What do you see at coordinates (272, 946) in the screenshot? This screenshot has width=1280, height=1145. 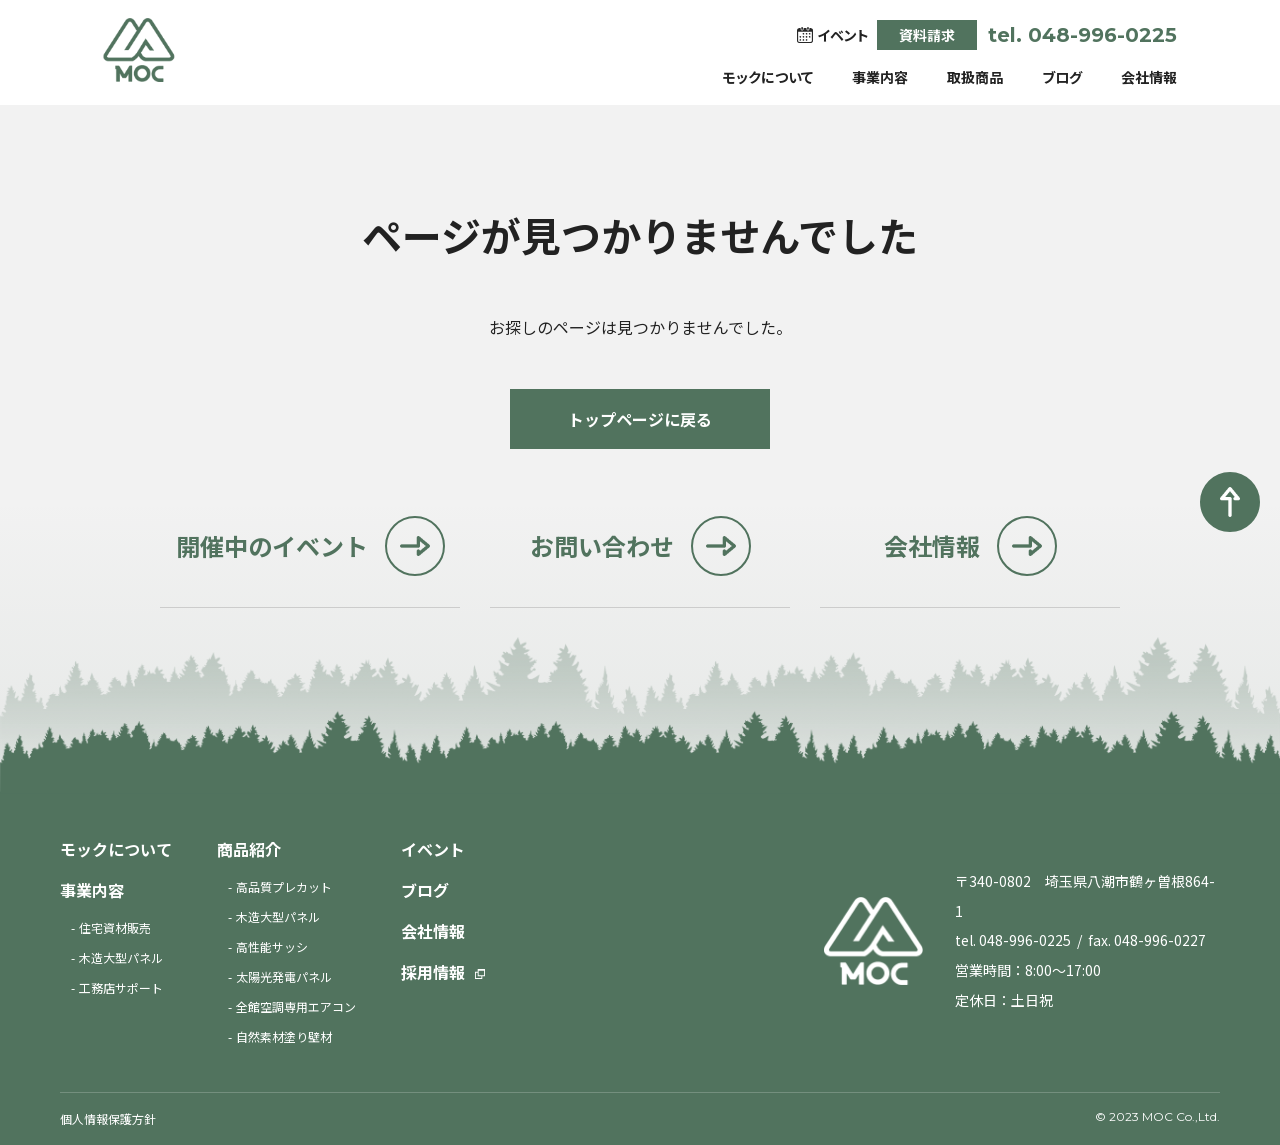 I see `高性能サッシ` at bounding box center [272, 946].